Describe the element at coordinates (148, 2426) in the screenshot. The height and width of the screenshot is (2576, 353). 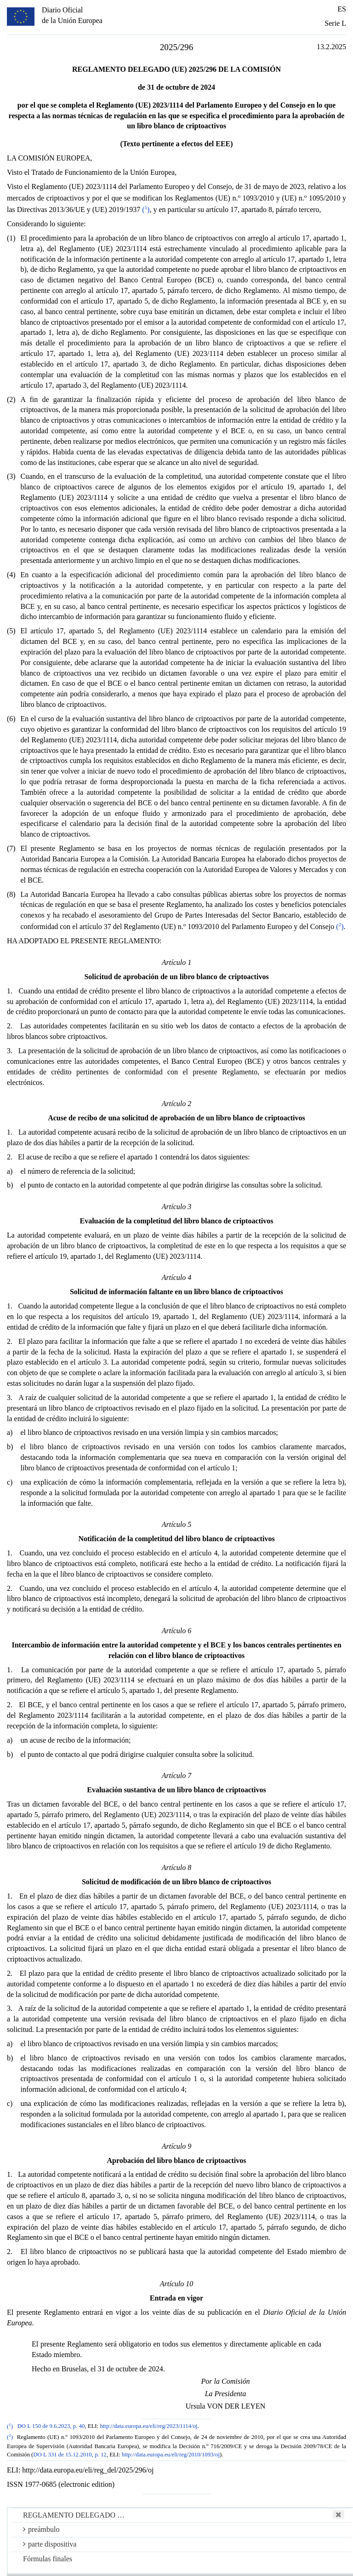
I see `http://data.europa.eu/eli/reg/2023/1114/oj` at that location.